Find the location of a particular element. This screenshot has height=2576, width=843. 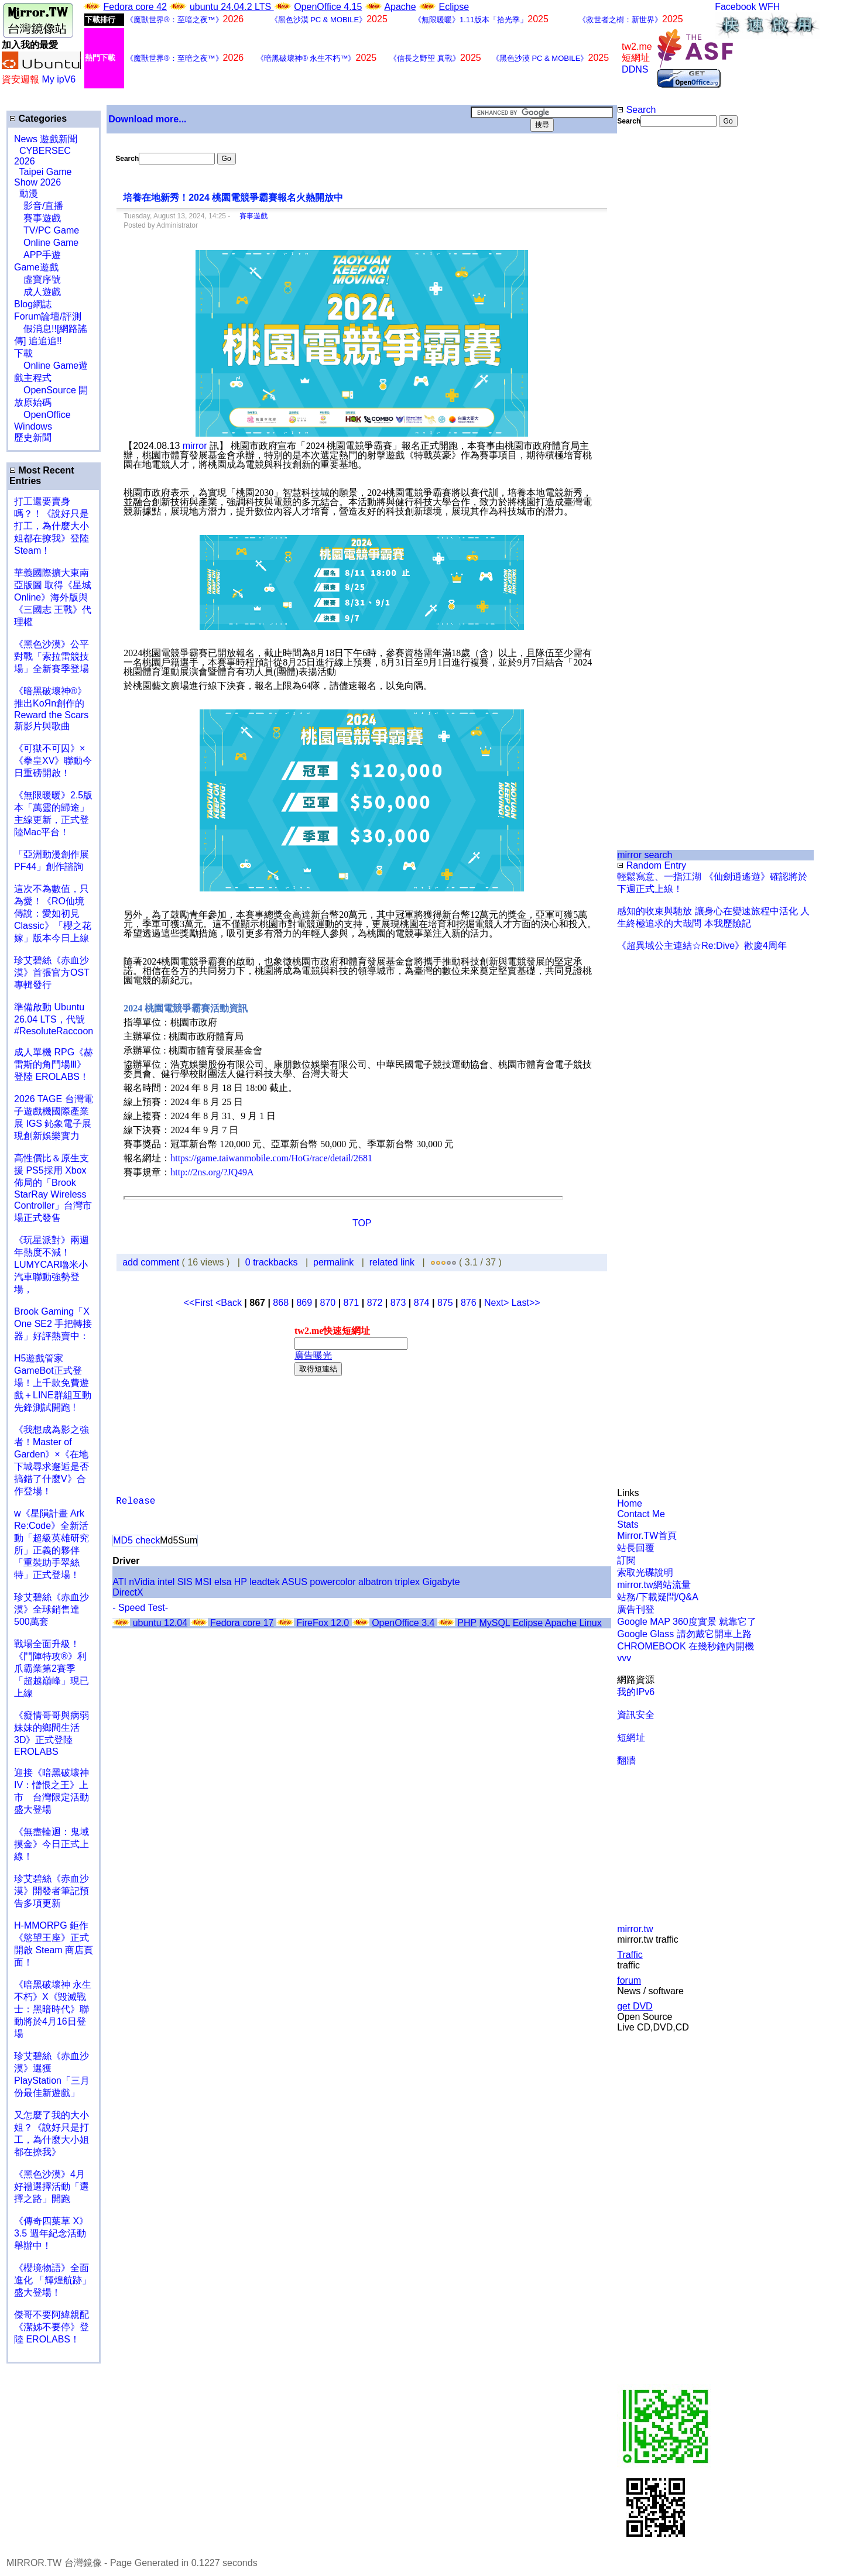

《無盡輪迴：鬼域摸金》今日正式上線！ is located at coordinates (51, 1844).